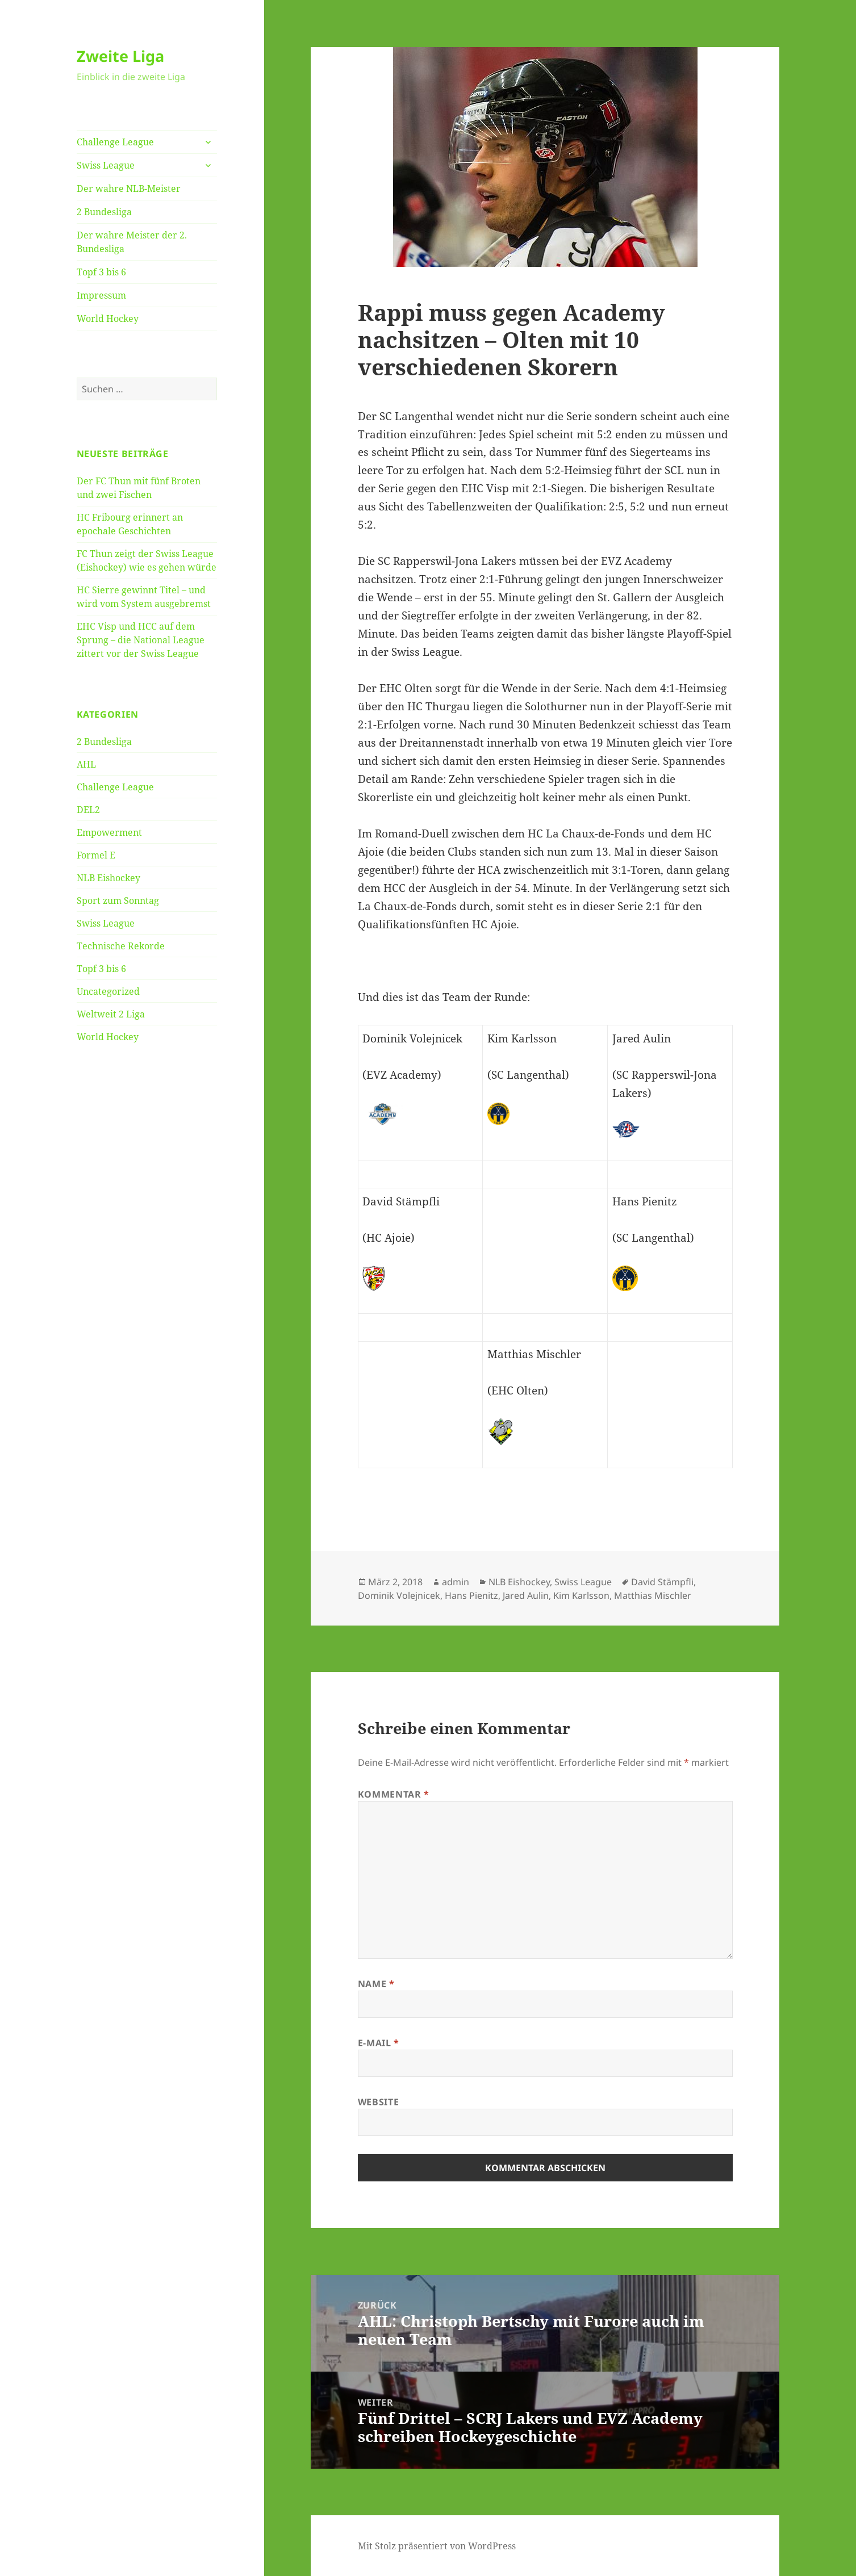 This screenshot has height=2576, width=856. I want to click on admin, so click(455, 1582).